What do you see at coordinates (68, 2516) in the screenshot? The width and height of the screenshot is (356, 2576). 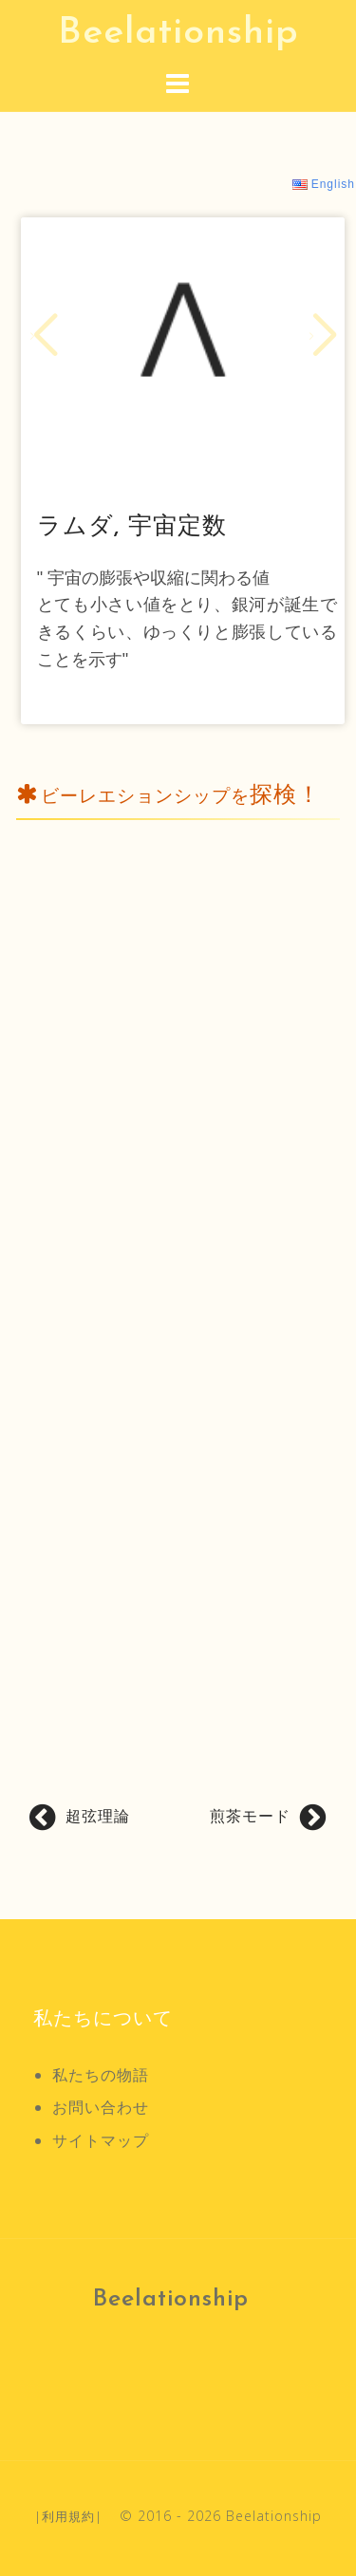 I see `利用規約` at bounding box center [68, 2516].